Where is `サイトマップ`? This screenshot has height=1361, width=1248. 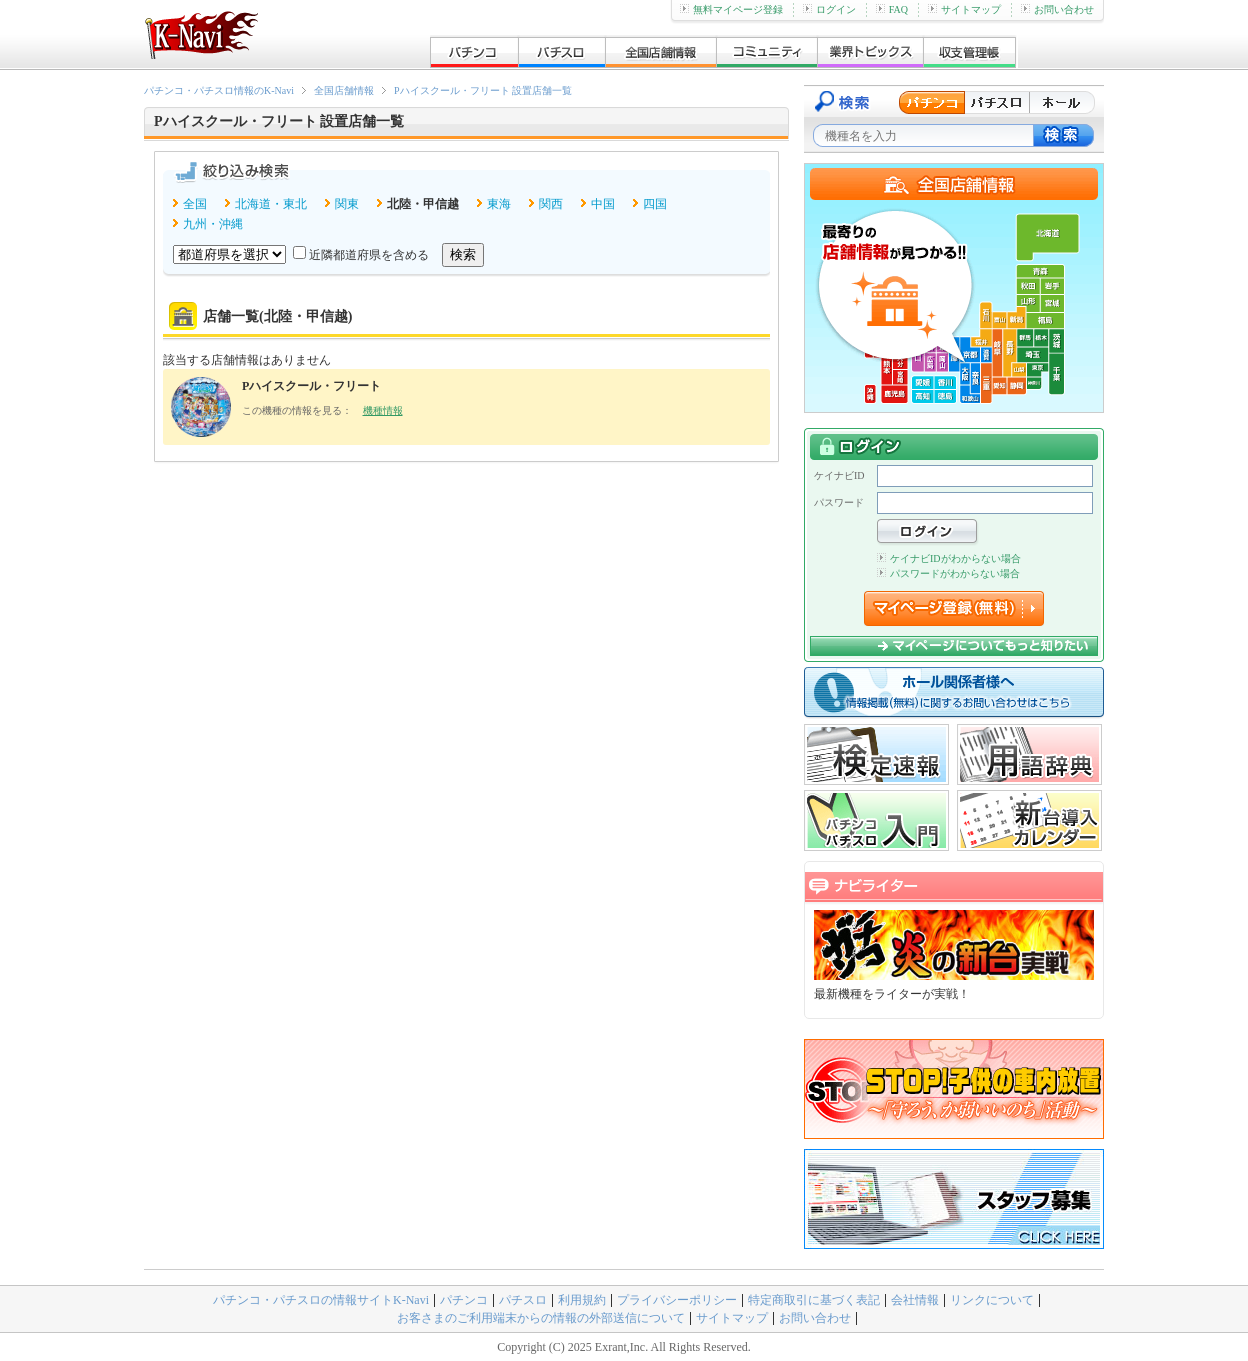
サイトマップ is located at coordinates (964, 9).